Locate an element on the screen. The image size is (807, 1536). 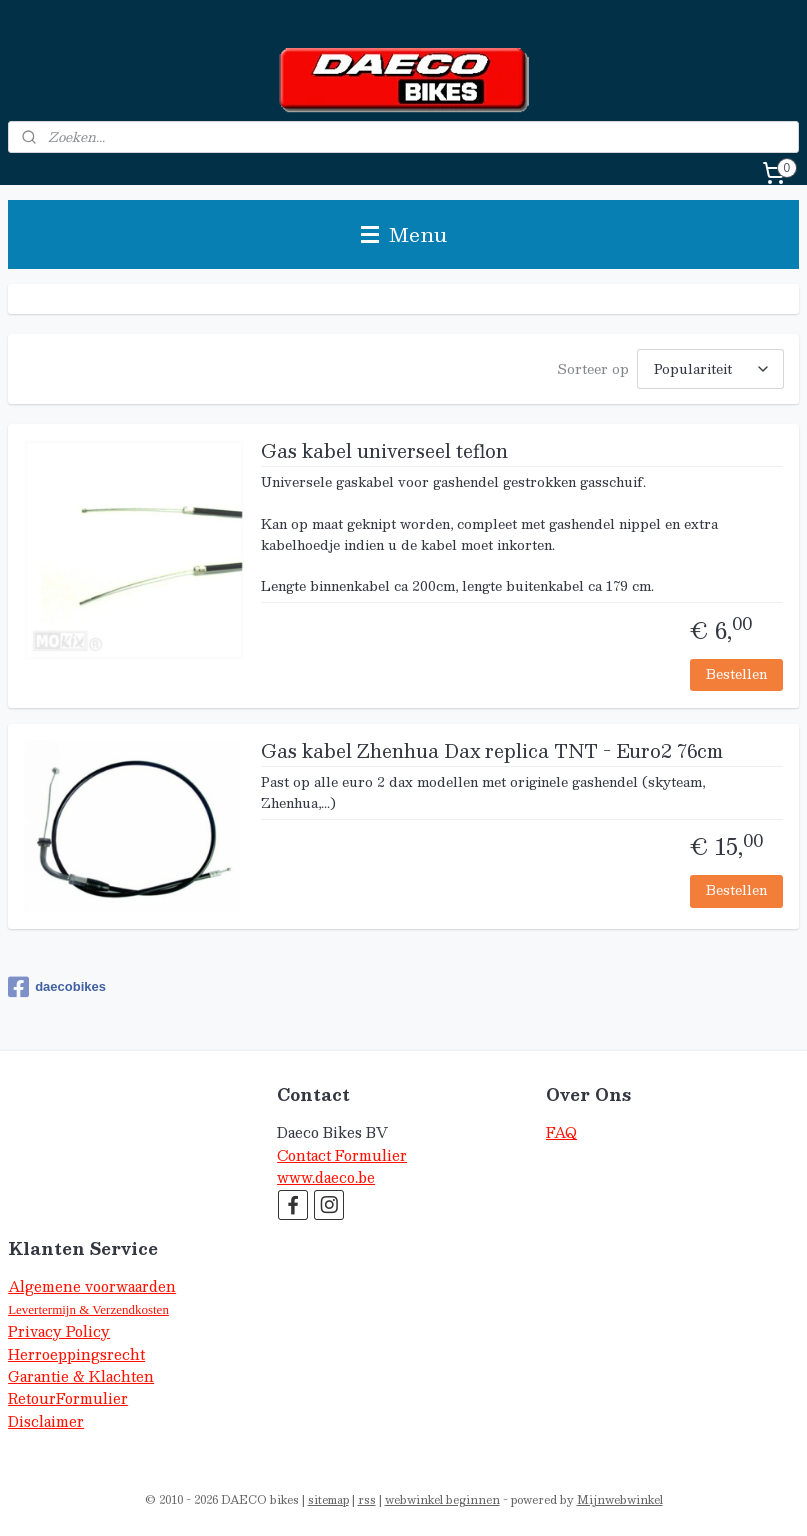
sitemap is located at coordinates (328, 1499).